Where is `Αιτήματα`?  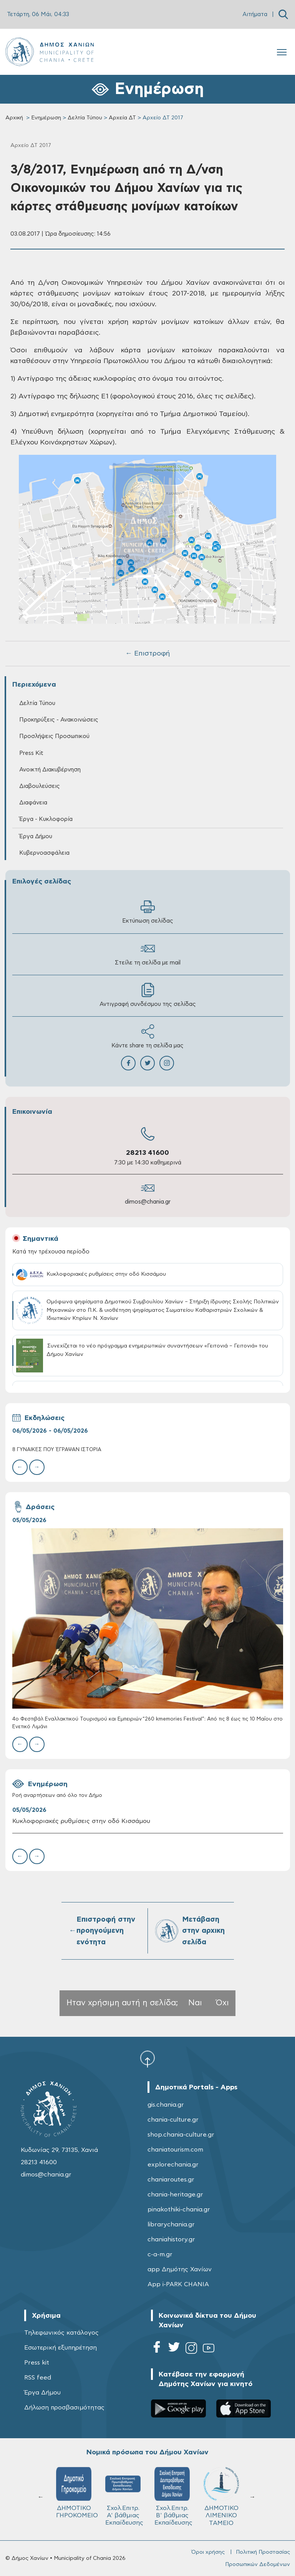 Αιτήματα is located at coordinates (254, 14).